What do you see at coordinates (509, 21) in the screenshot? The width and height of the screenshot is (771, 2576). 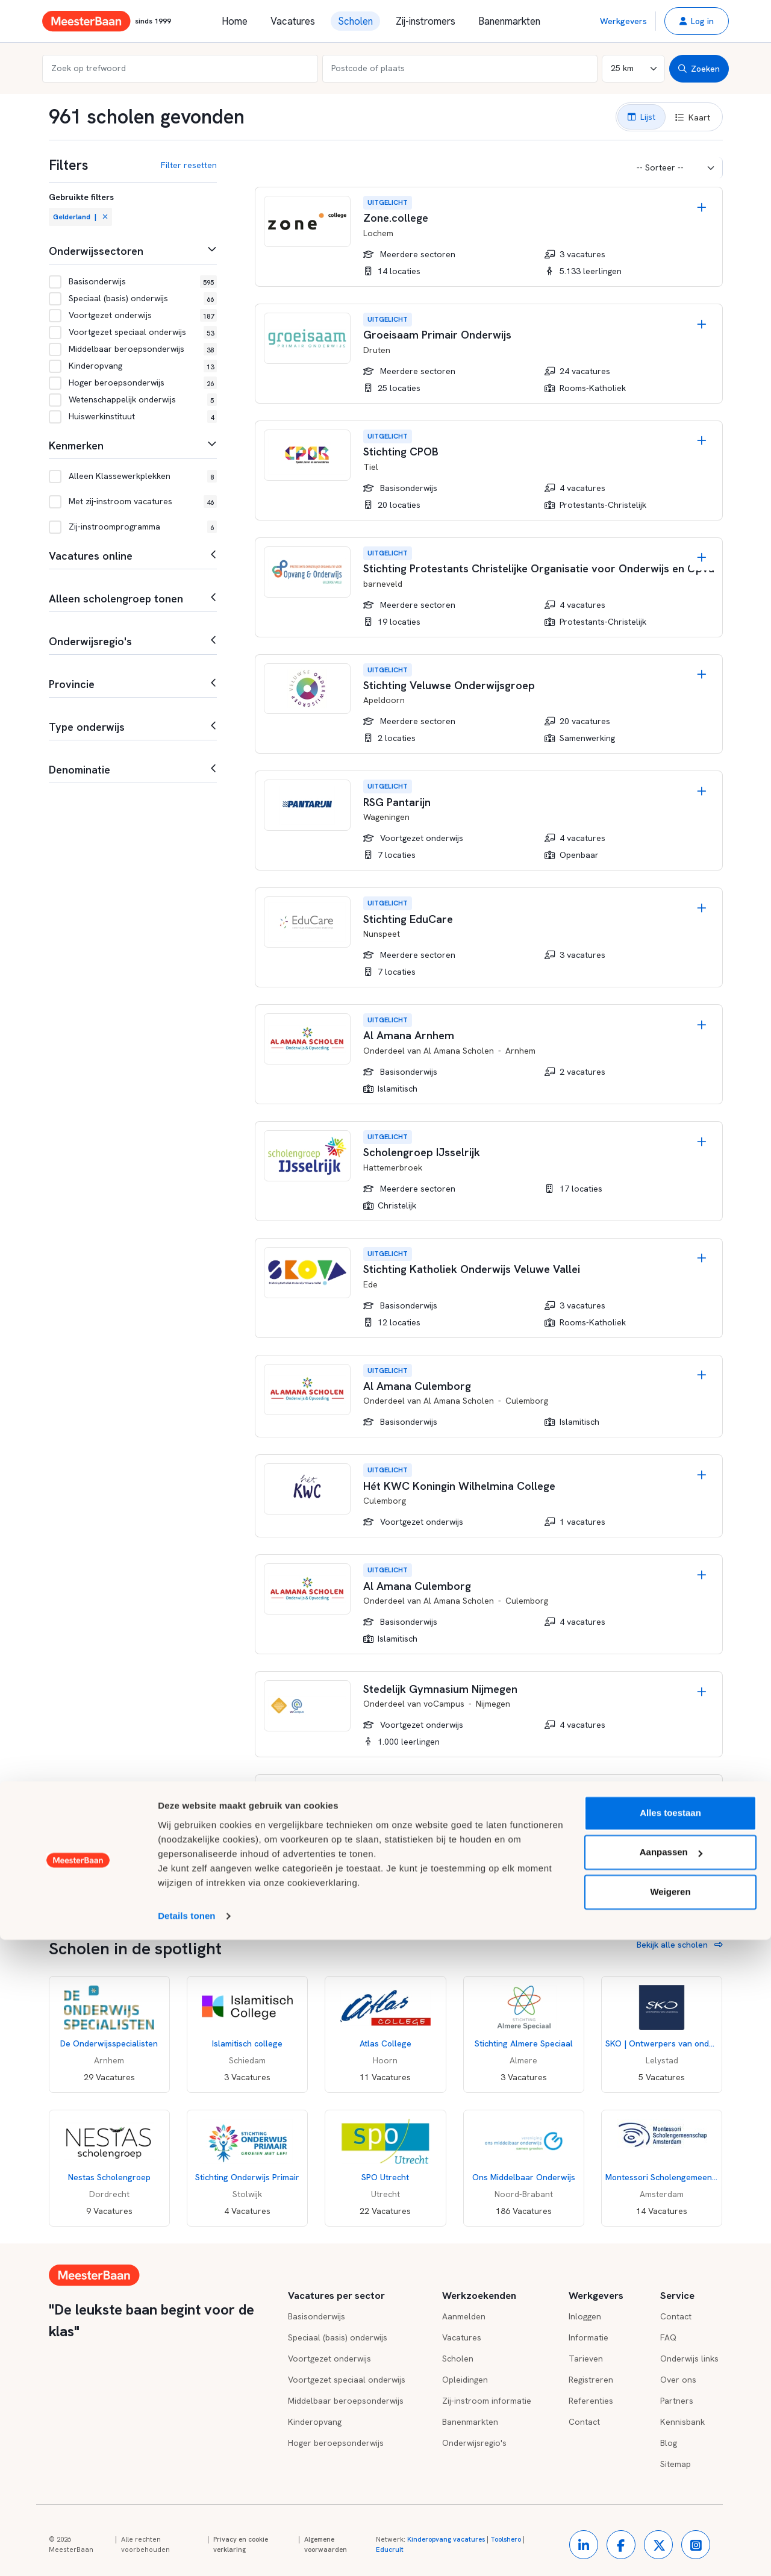 I see `Banenmarkten` at bounding box center [509, 21].